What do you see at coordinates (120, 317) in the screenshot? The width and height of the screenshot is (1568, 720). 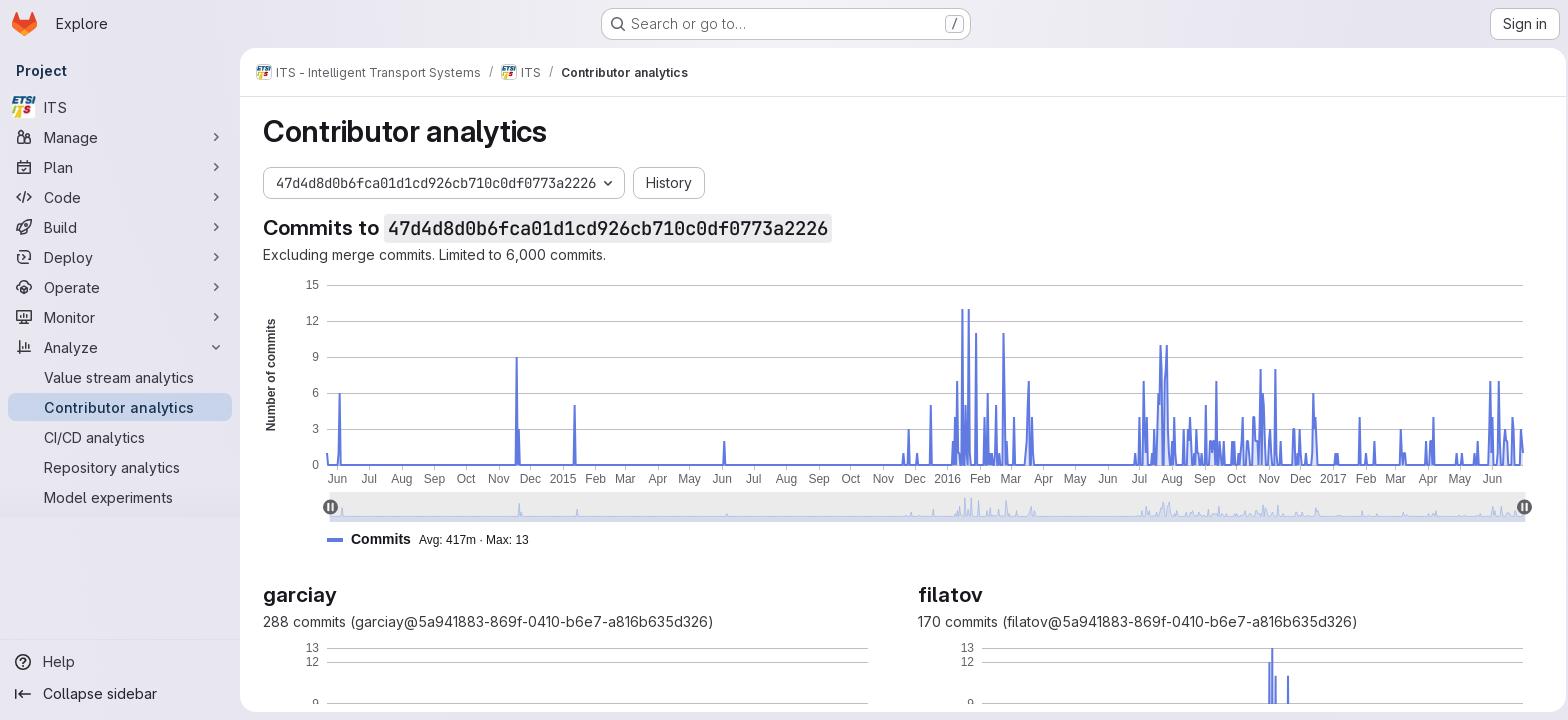 I see `[Monitor]` at bounding box center [120, 317].